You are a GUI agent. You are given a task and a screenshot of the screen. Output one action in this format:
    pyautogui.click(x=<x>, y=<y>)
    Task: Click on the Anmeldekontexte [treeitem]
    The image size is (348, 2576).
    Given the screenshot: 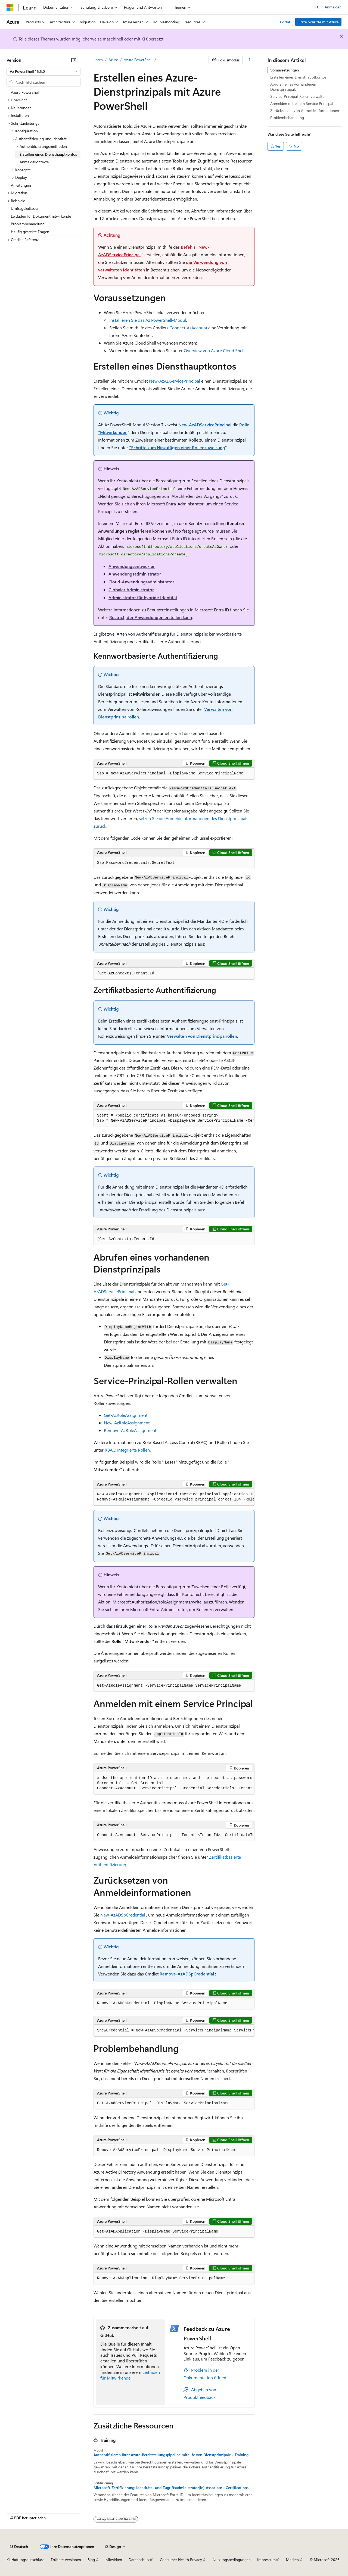 What is the action you would take?
    pyautogui.click(x=34, y=161)
    